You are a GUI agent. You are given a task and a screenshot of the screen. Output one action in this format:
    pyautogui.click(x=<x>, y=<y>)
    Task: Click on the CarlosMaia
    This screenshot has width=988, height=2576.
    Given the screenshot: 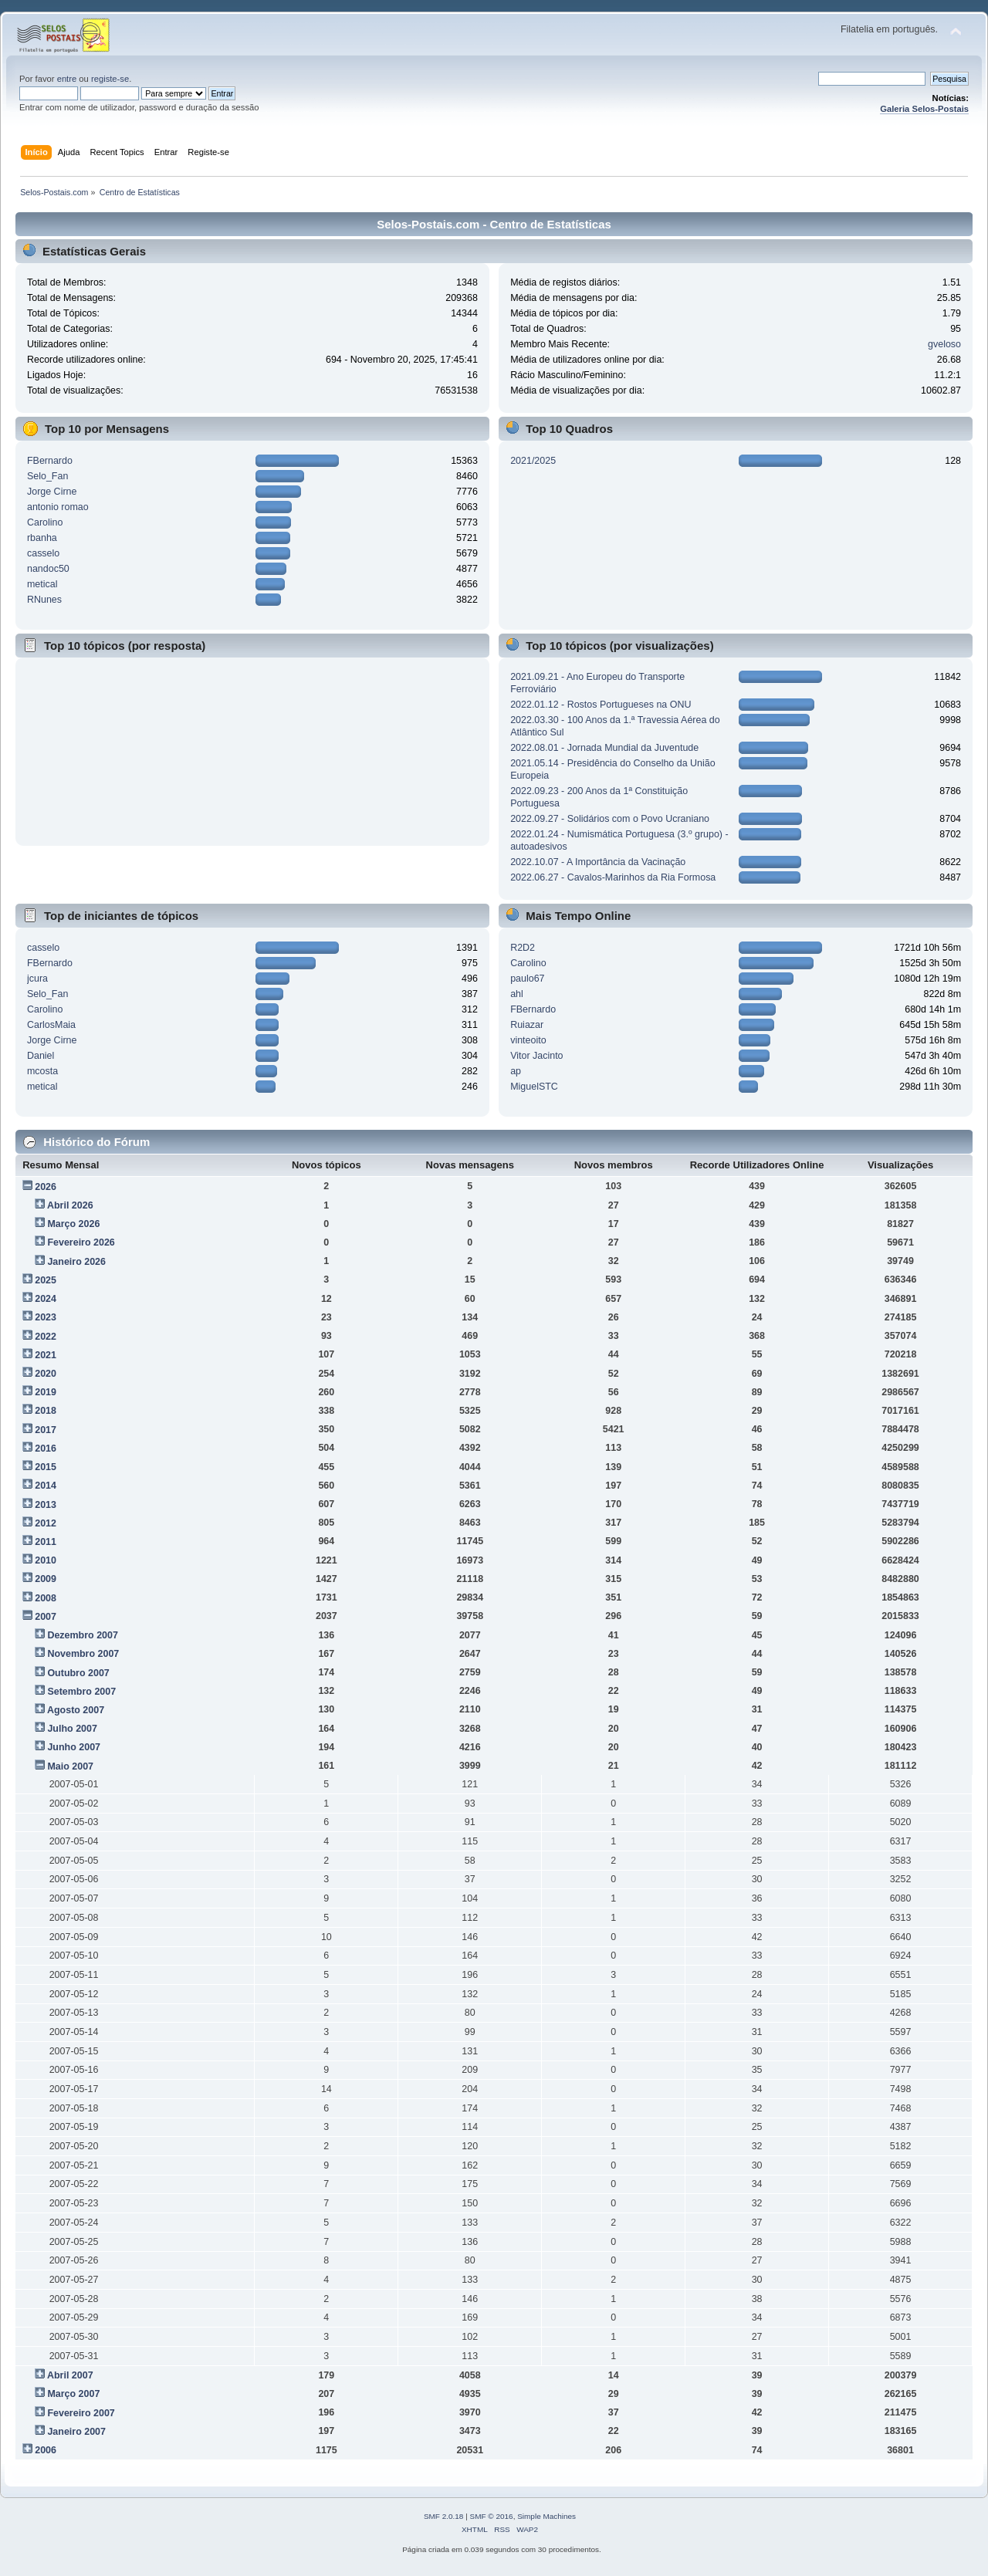 What is the action you would take?
    pyautogui.click(x=51, y=1024)
    